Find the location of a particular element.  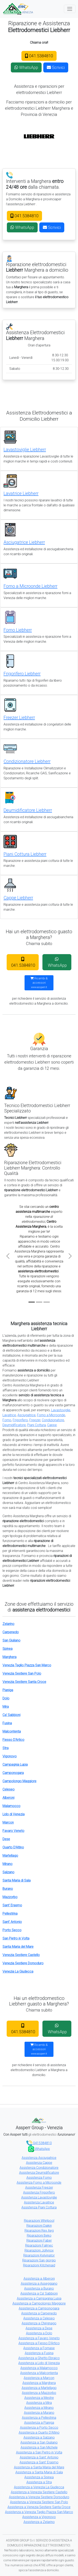

Lido di Venezia is located at coordinates (13, 1814).